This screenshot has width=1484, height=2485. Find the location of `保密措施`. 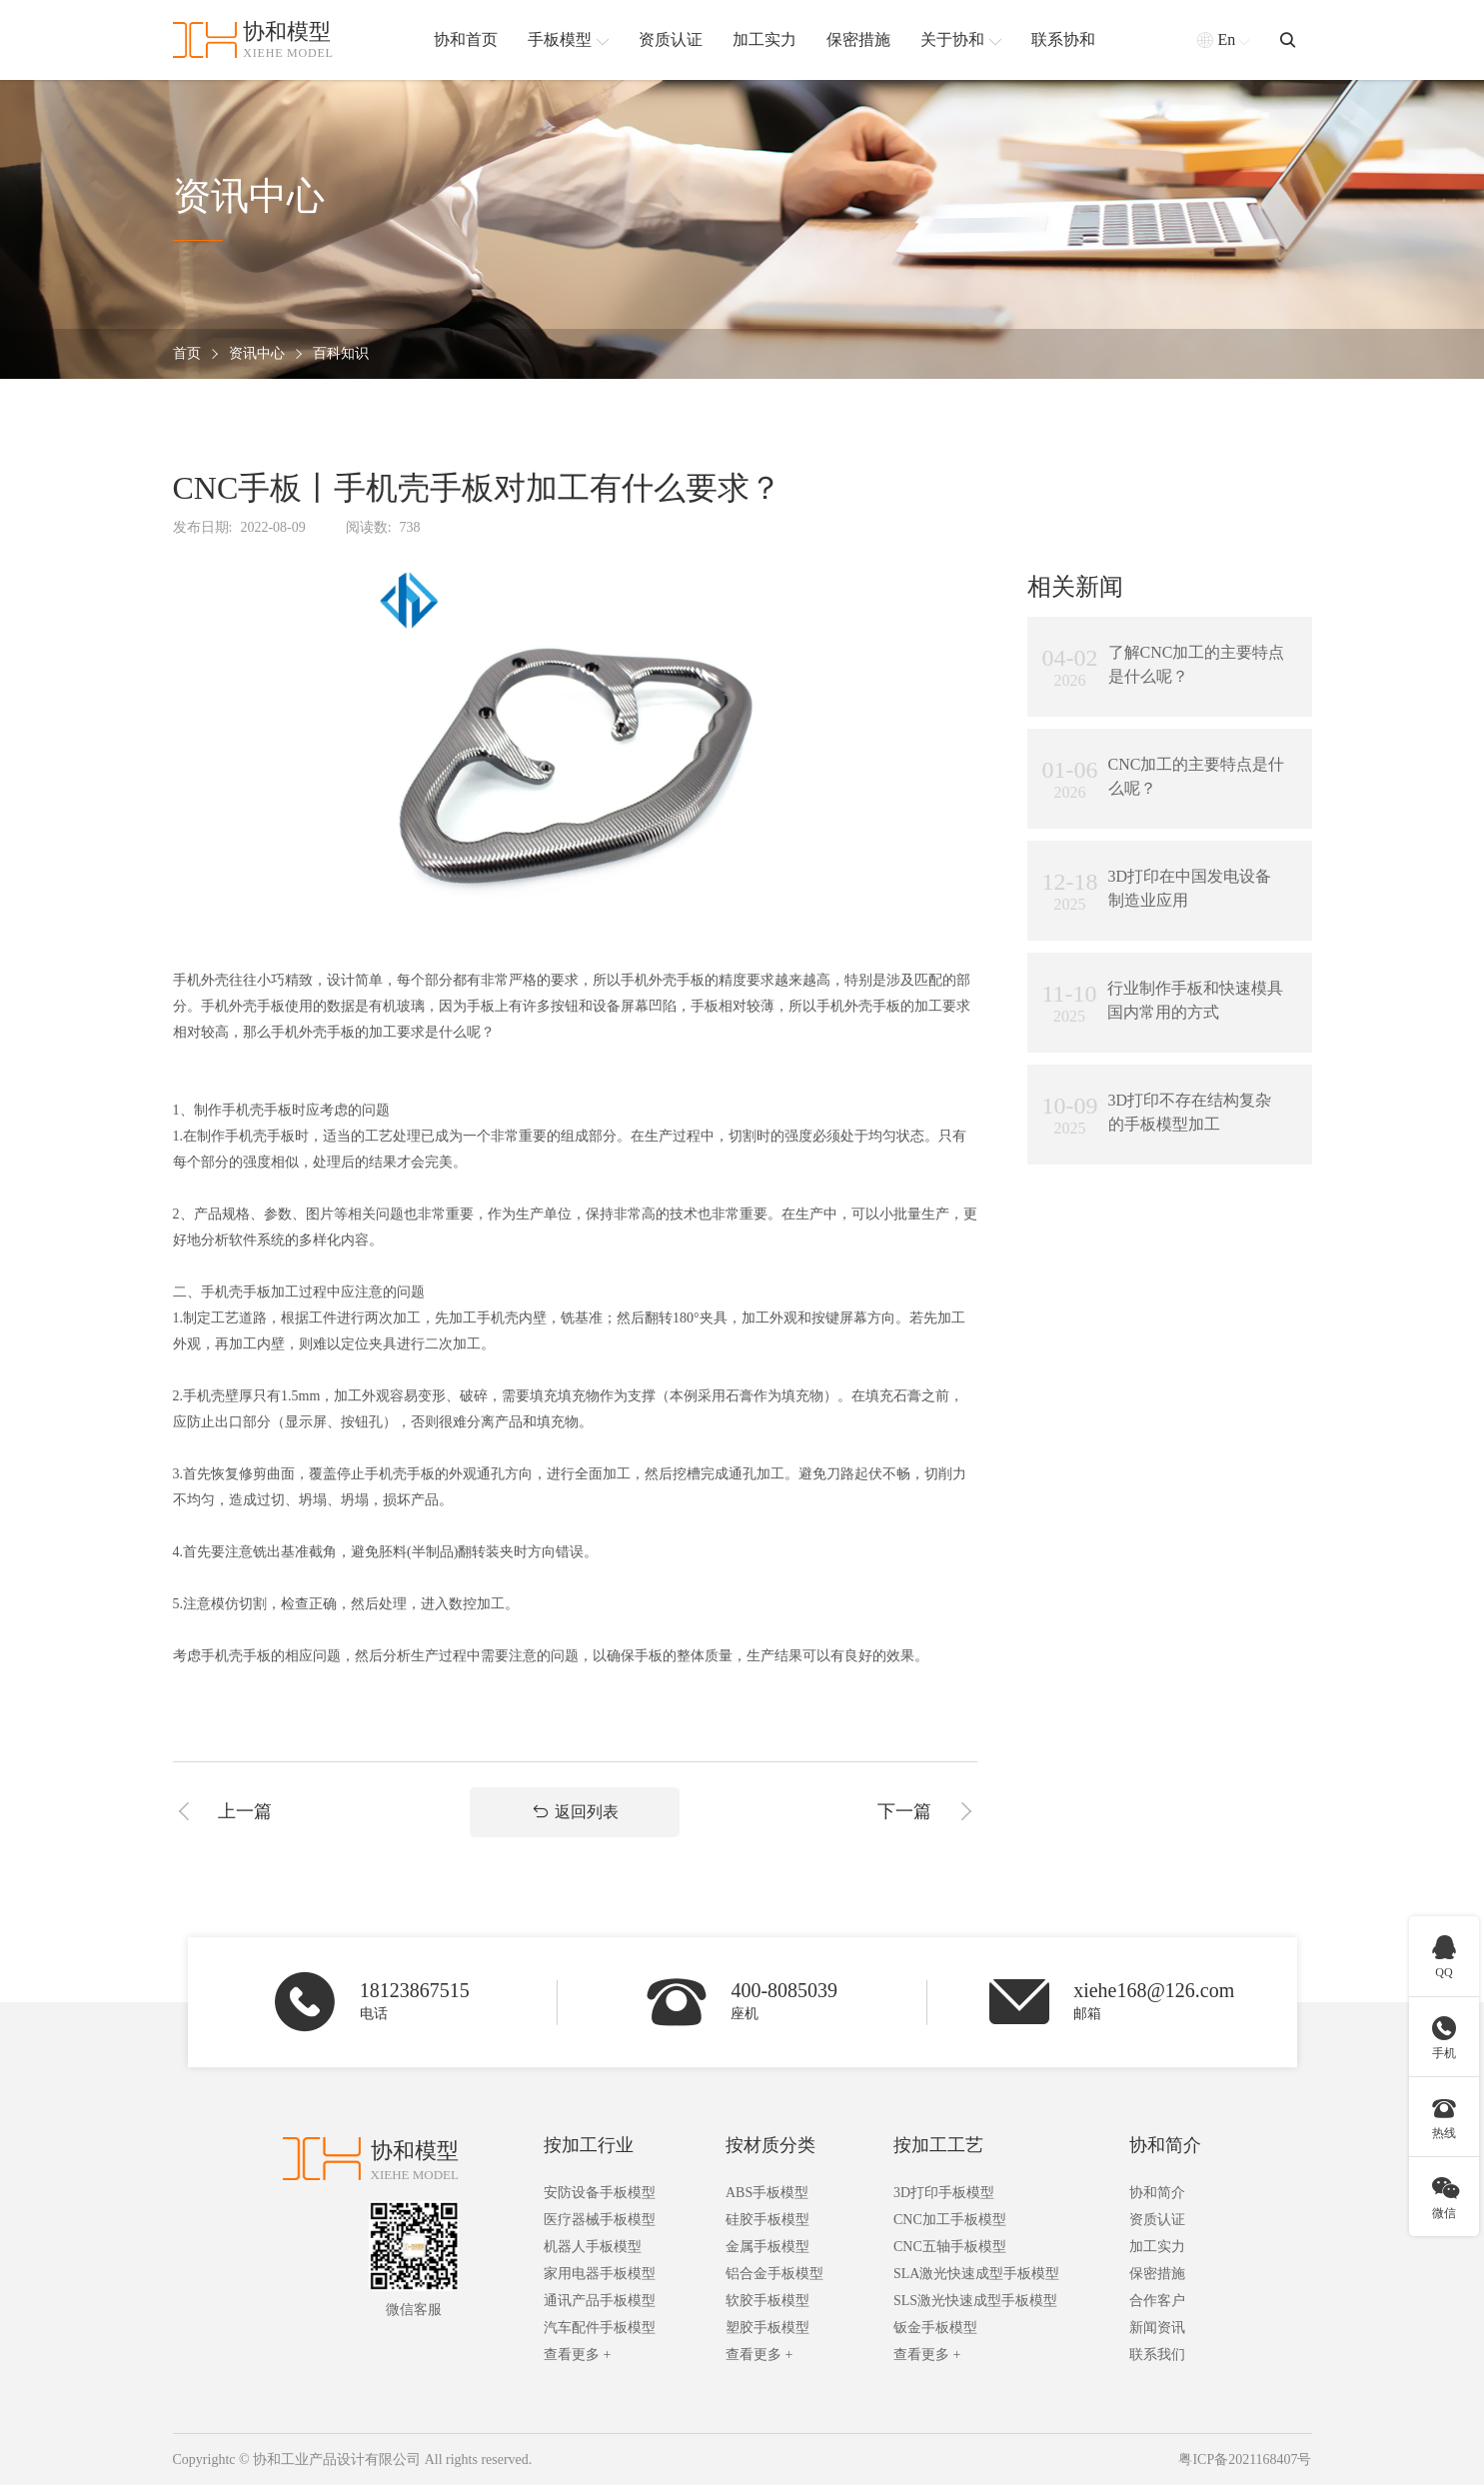

保密措施 is located at coordinates (1157, 2273).